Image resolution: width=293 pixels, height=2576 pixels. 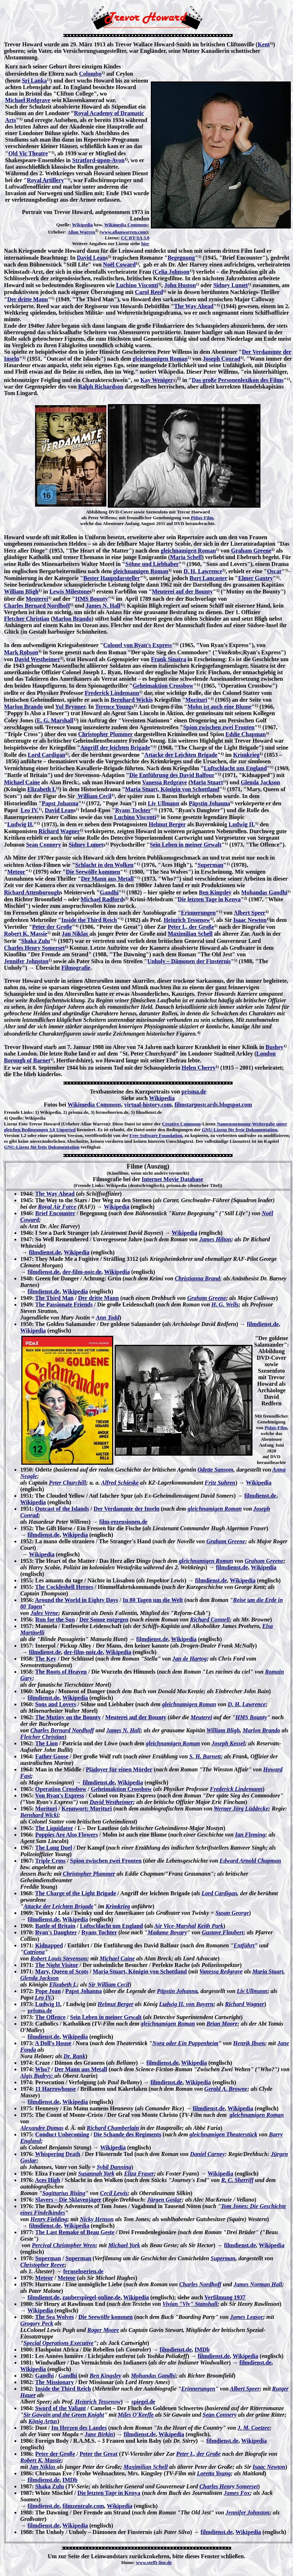 What do you see at coordinates (56, 1932) in the screenshot?
I see `Ryan's Daughter` at bounding box center [56, 1932].